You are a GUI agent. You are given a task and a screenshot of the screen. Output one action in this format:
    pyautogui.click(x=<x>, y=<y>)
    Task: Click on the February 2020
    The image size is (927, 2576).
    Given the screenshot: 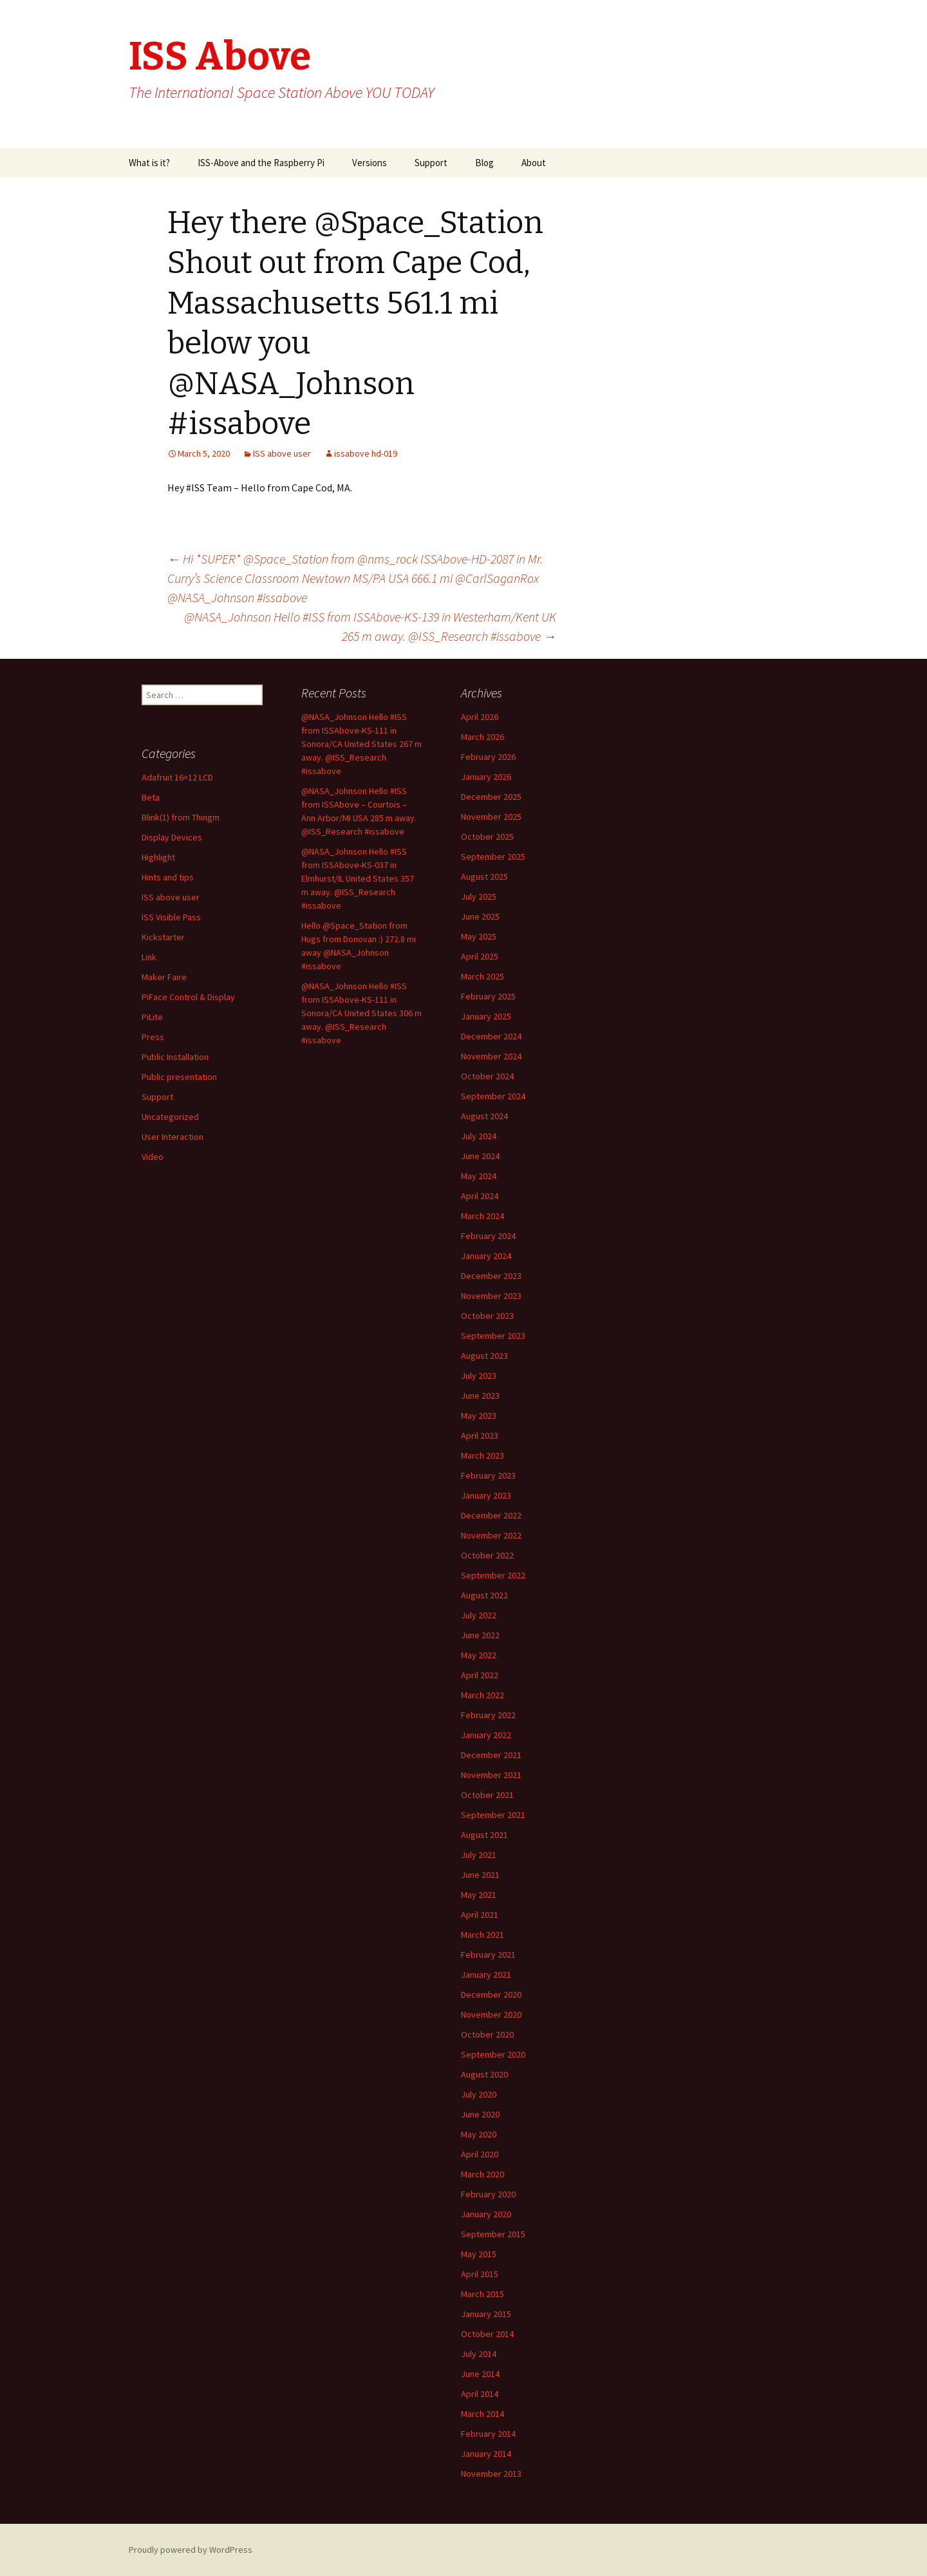 What is the action you would take?
    pyautogui.click(x=488, y=2194)
    